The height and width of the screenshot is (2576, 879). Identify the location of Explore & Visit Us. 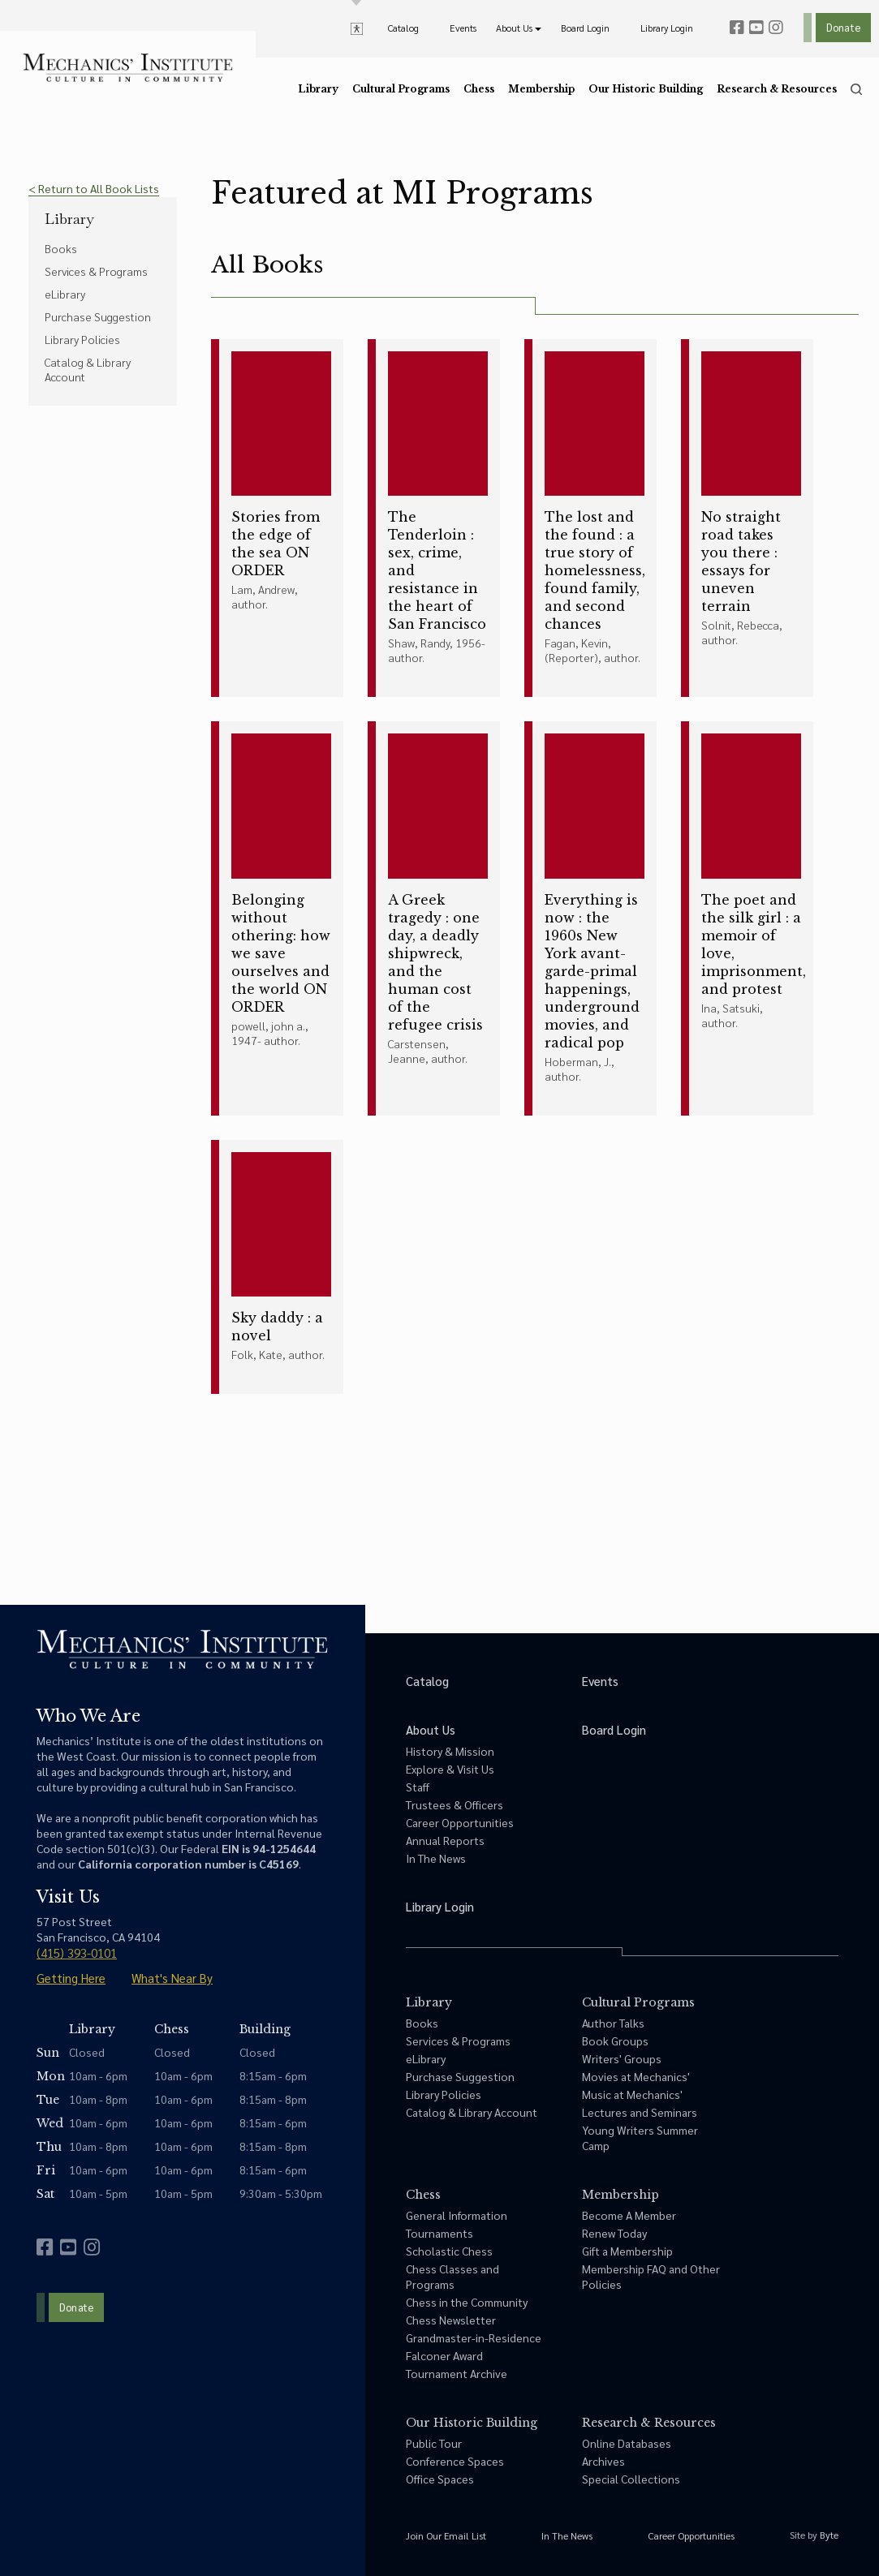
(450, 1768).